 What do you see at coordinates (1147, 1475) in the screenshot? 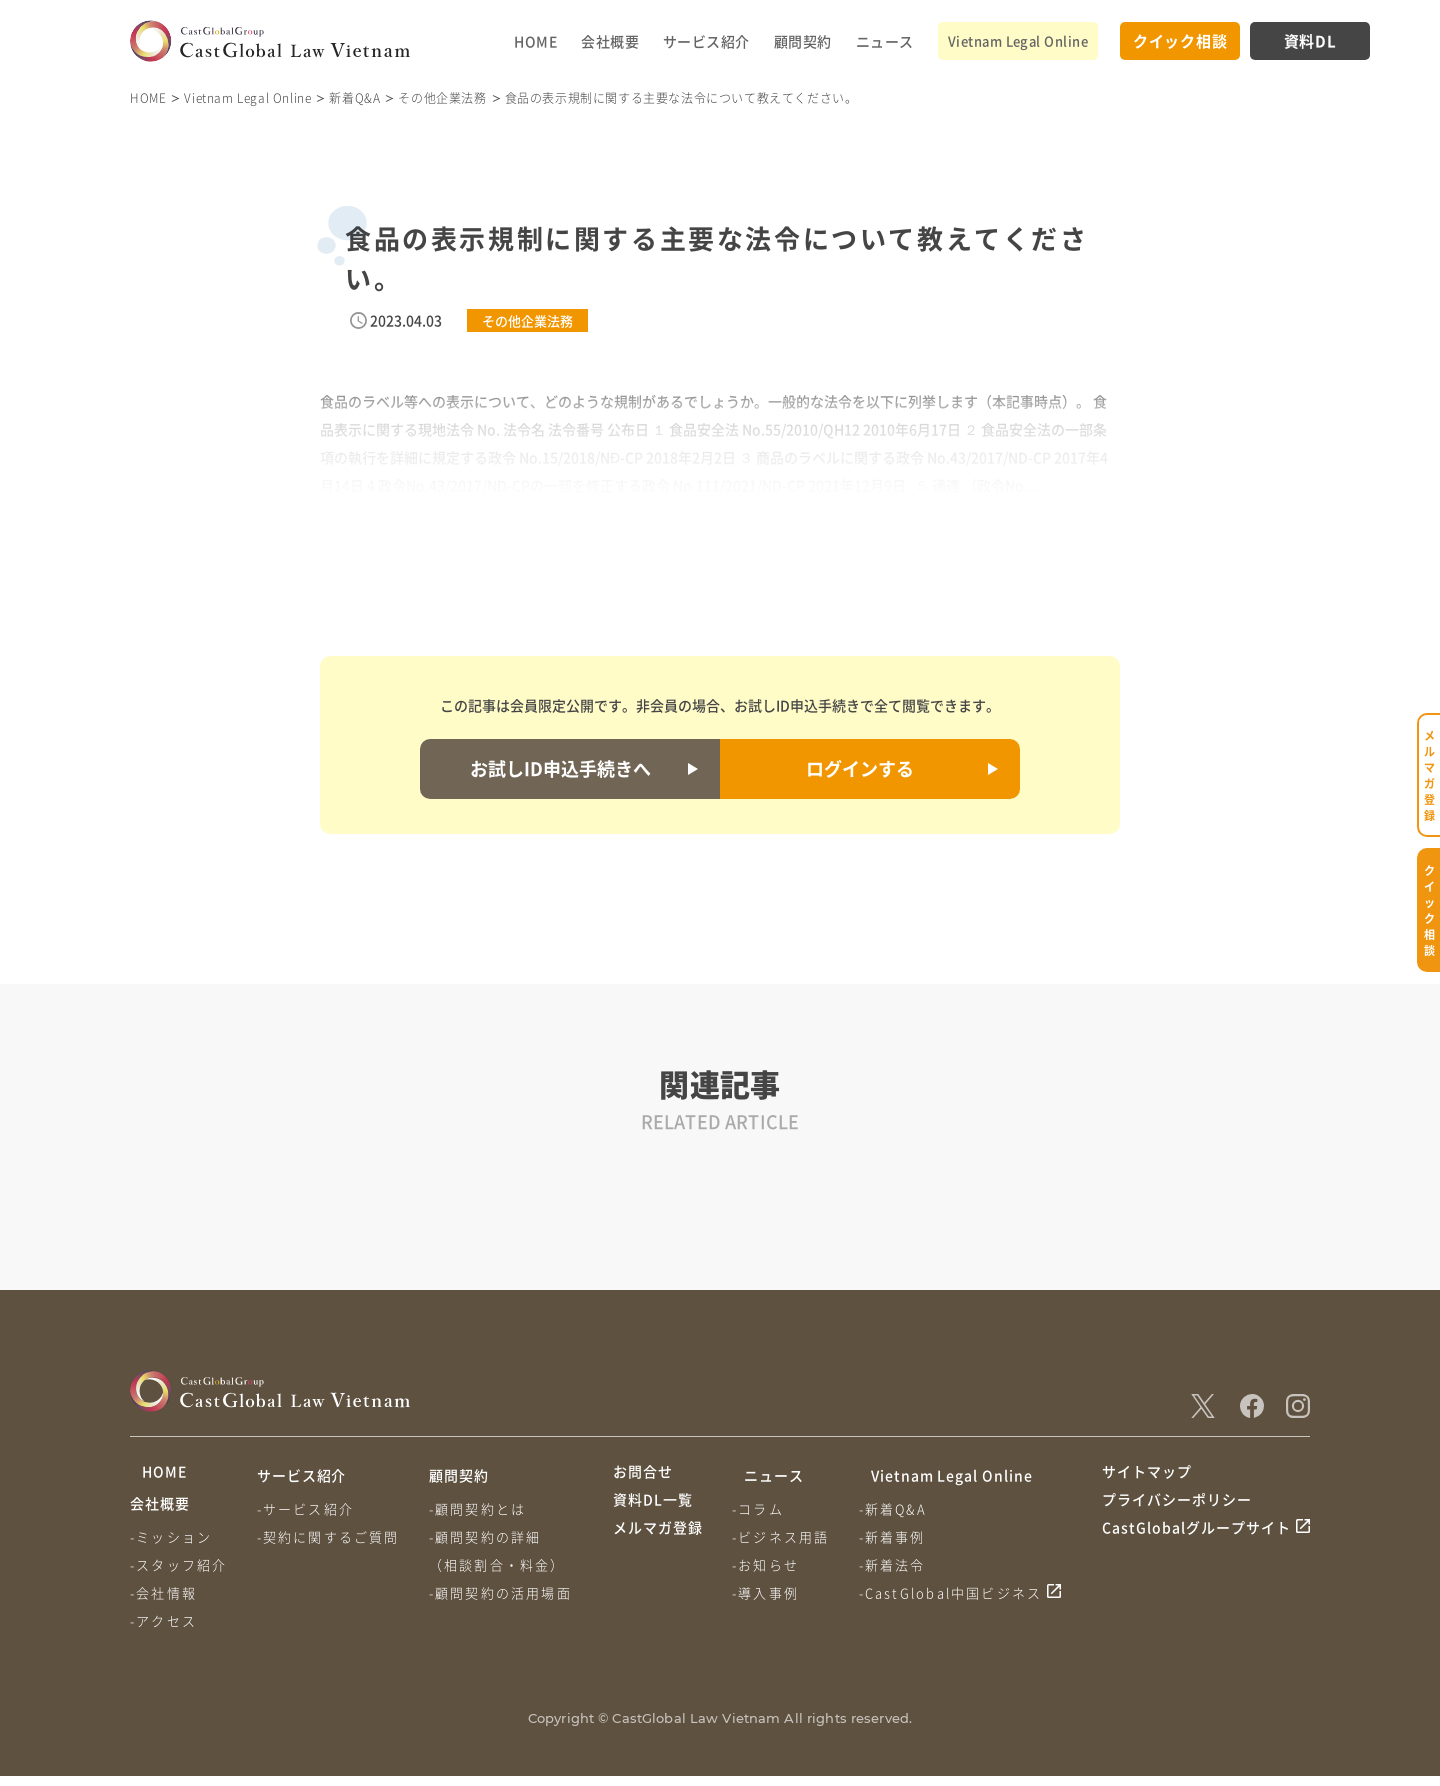
I see `サイトマップ` at bounding box center [1147, 1475].